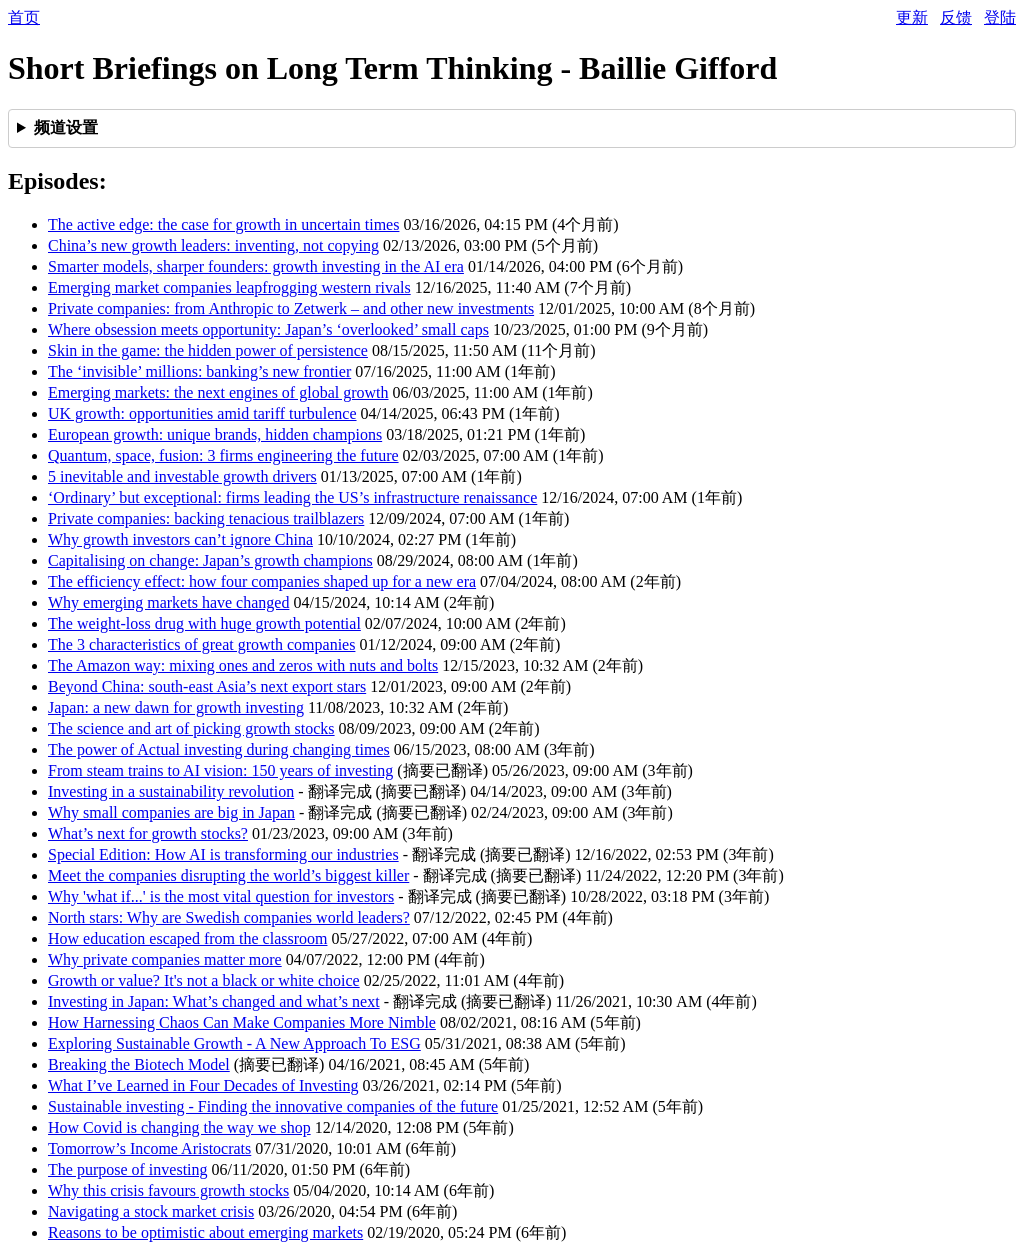 The image size is (1024, 1260). What do you see at coordinates (168, 602) in the screenshot?
I see `Why emerging markets have changed` at bounding box center [168, 602].